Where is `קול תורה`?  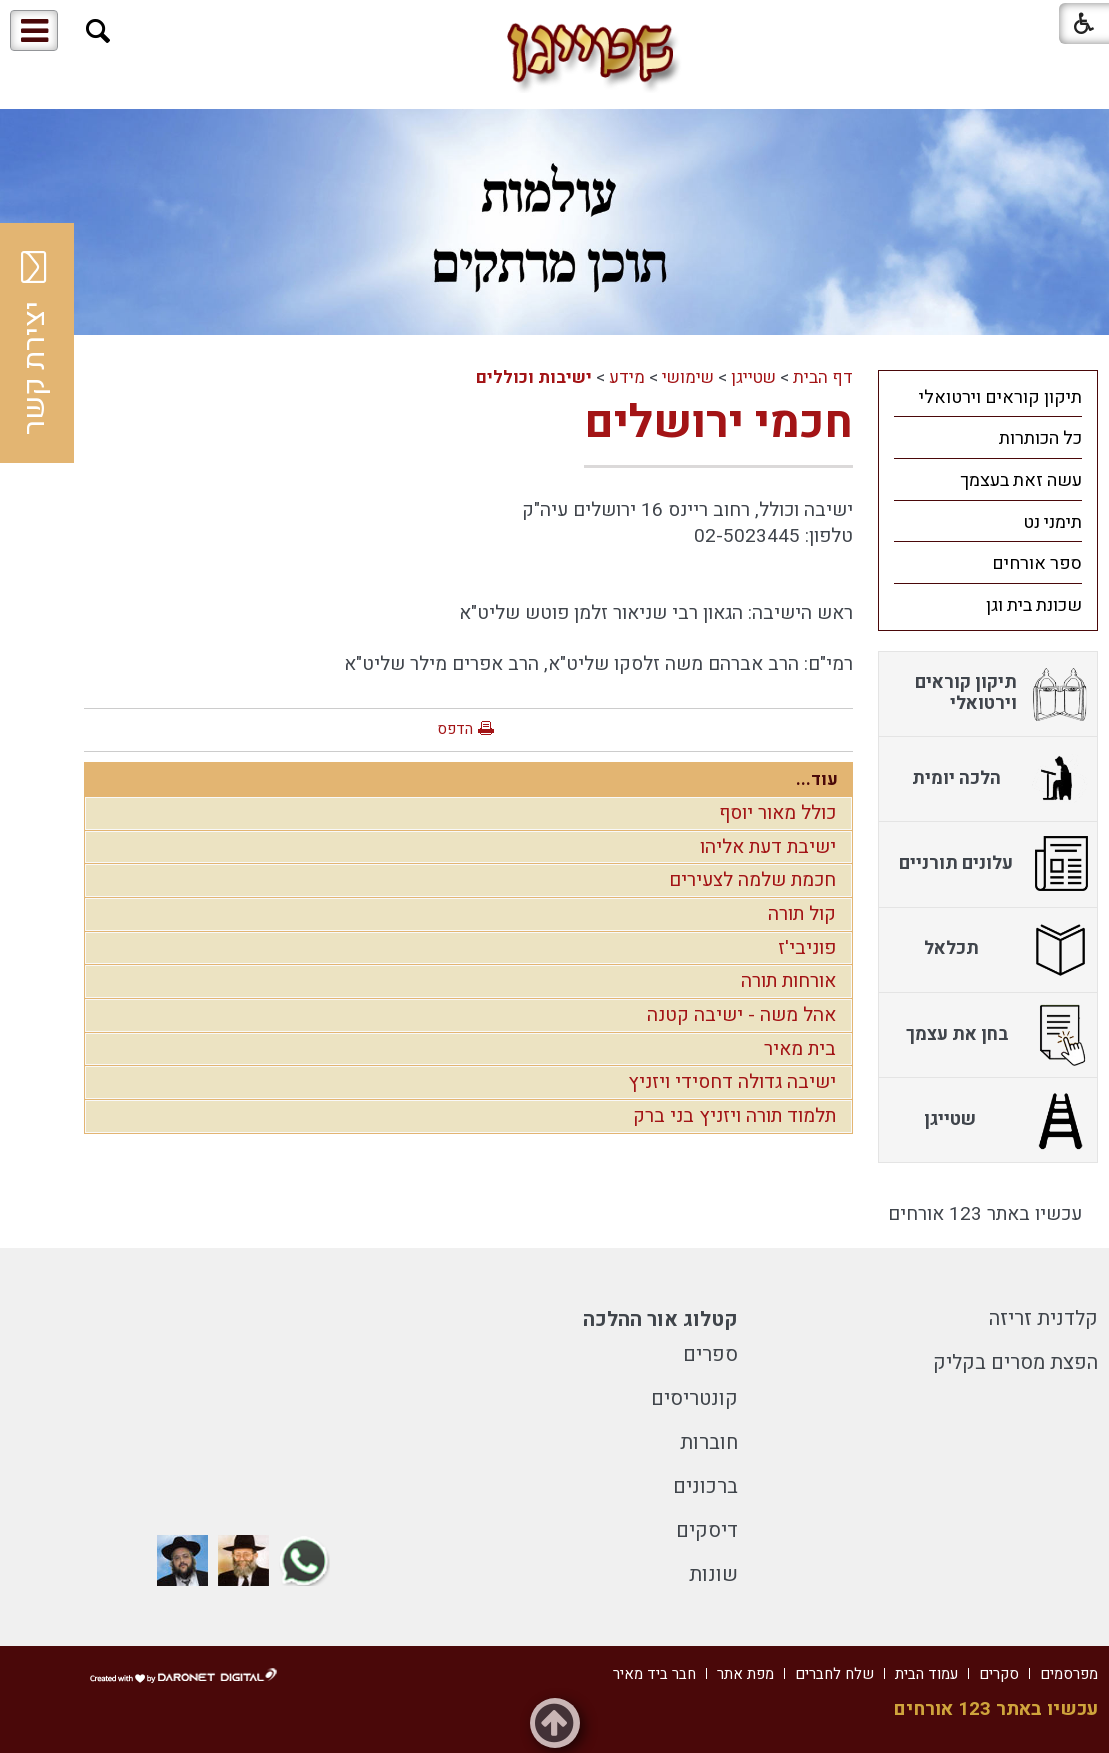 קול תורה is located at coordinates (802, 914).